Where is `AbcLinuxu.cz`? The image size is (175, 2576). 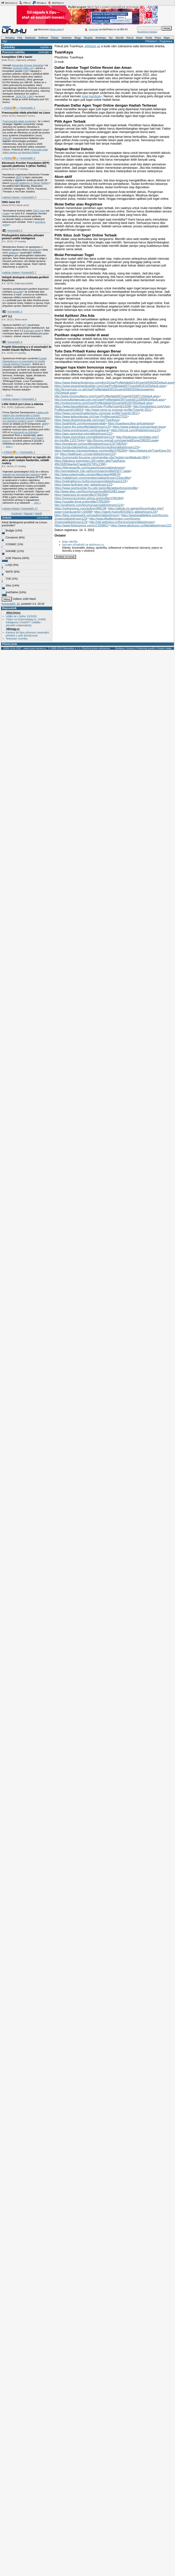 AbcLinuxu.cz is located at coordinates (9, 2).